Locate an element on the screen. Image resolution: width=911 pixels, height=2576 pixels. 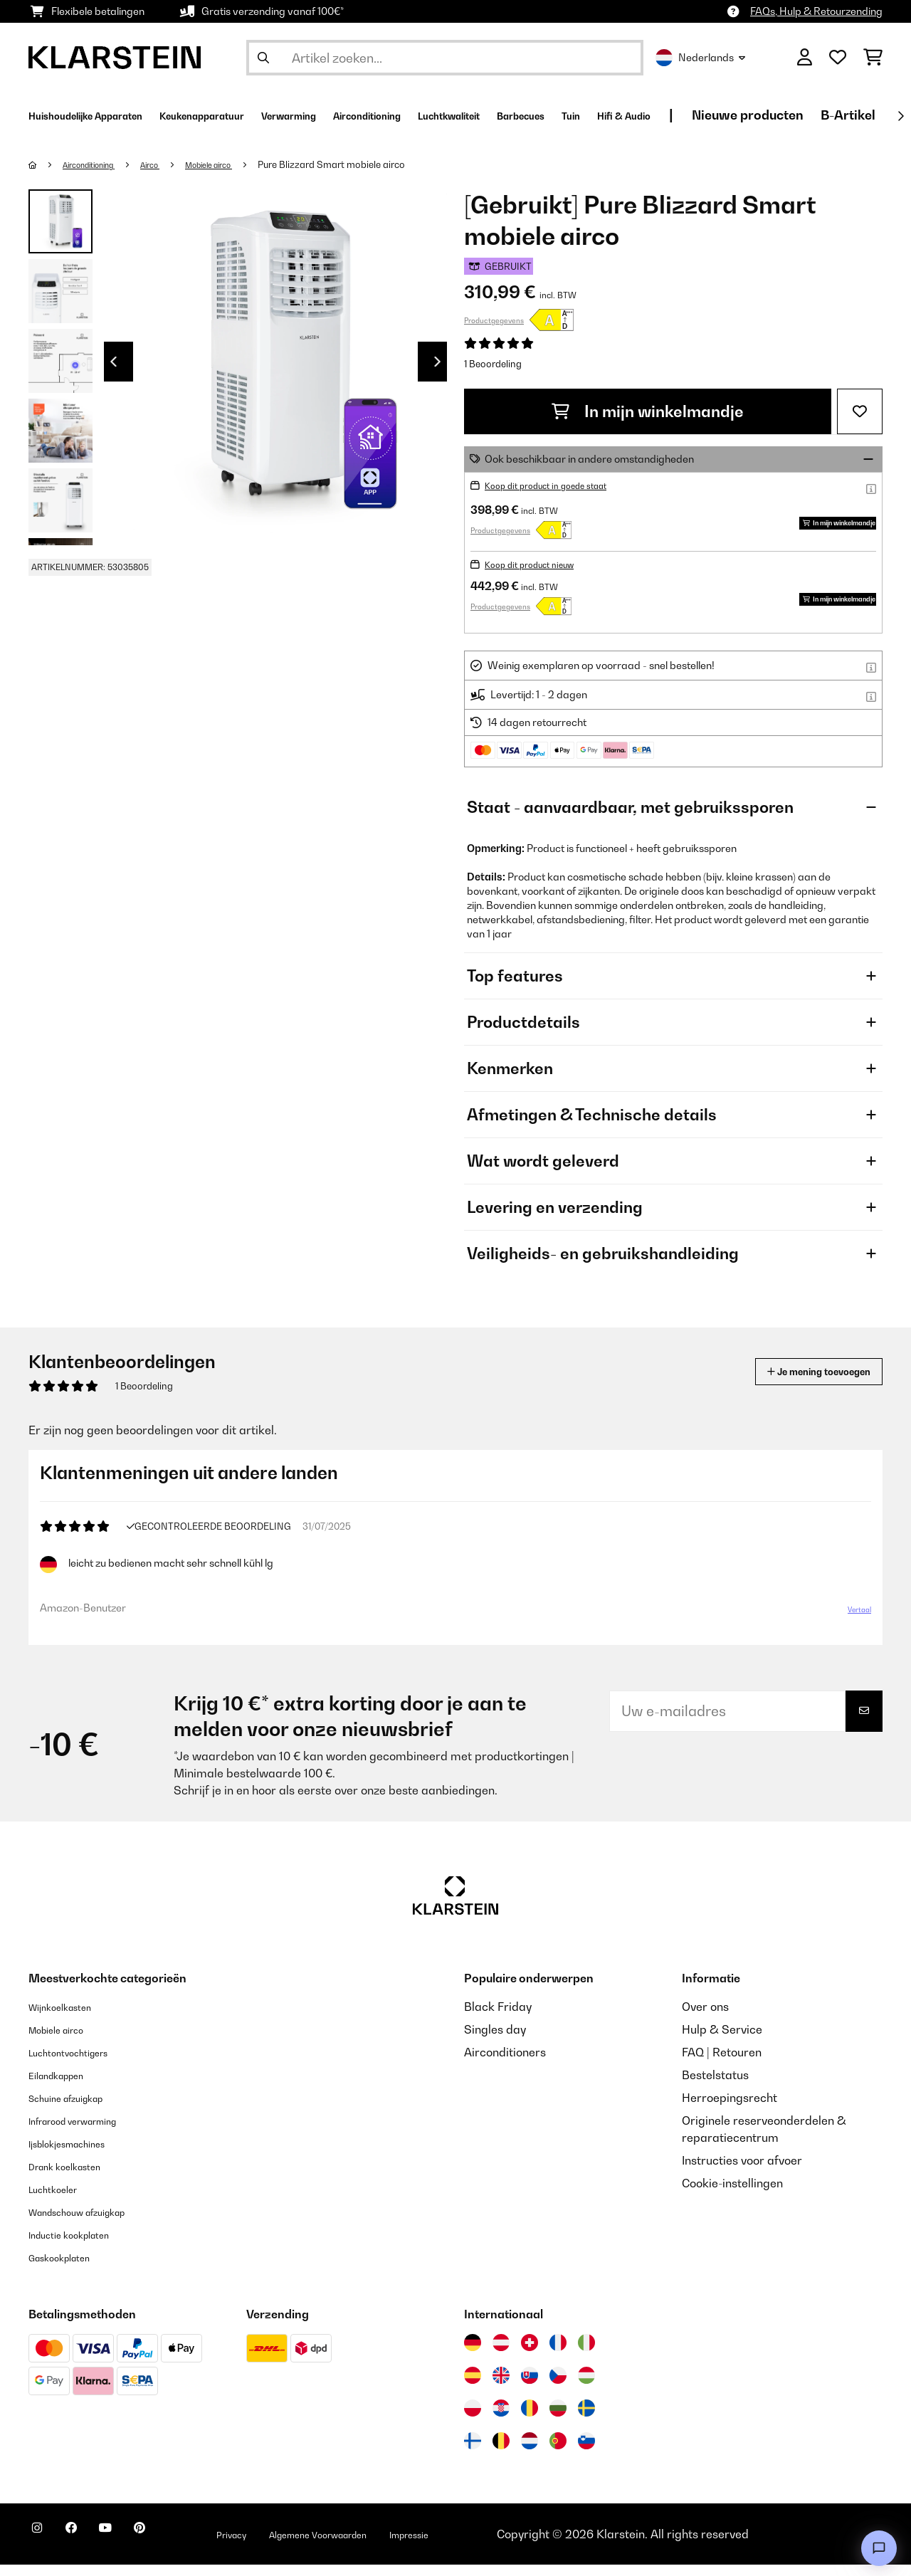
[Bezoek Klarstein Slovenië] is located at coordinates (586, 2452).